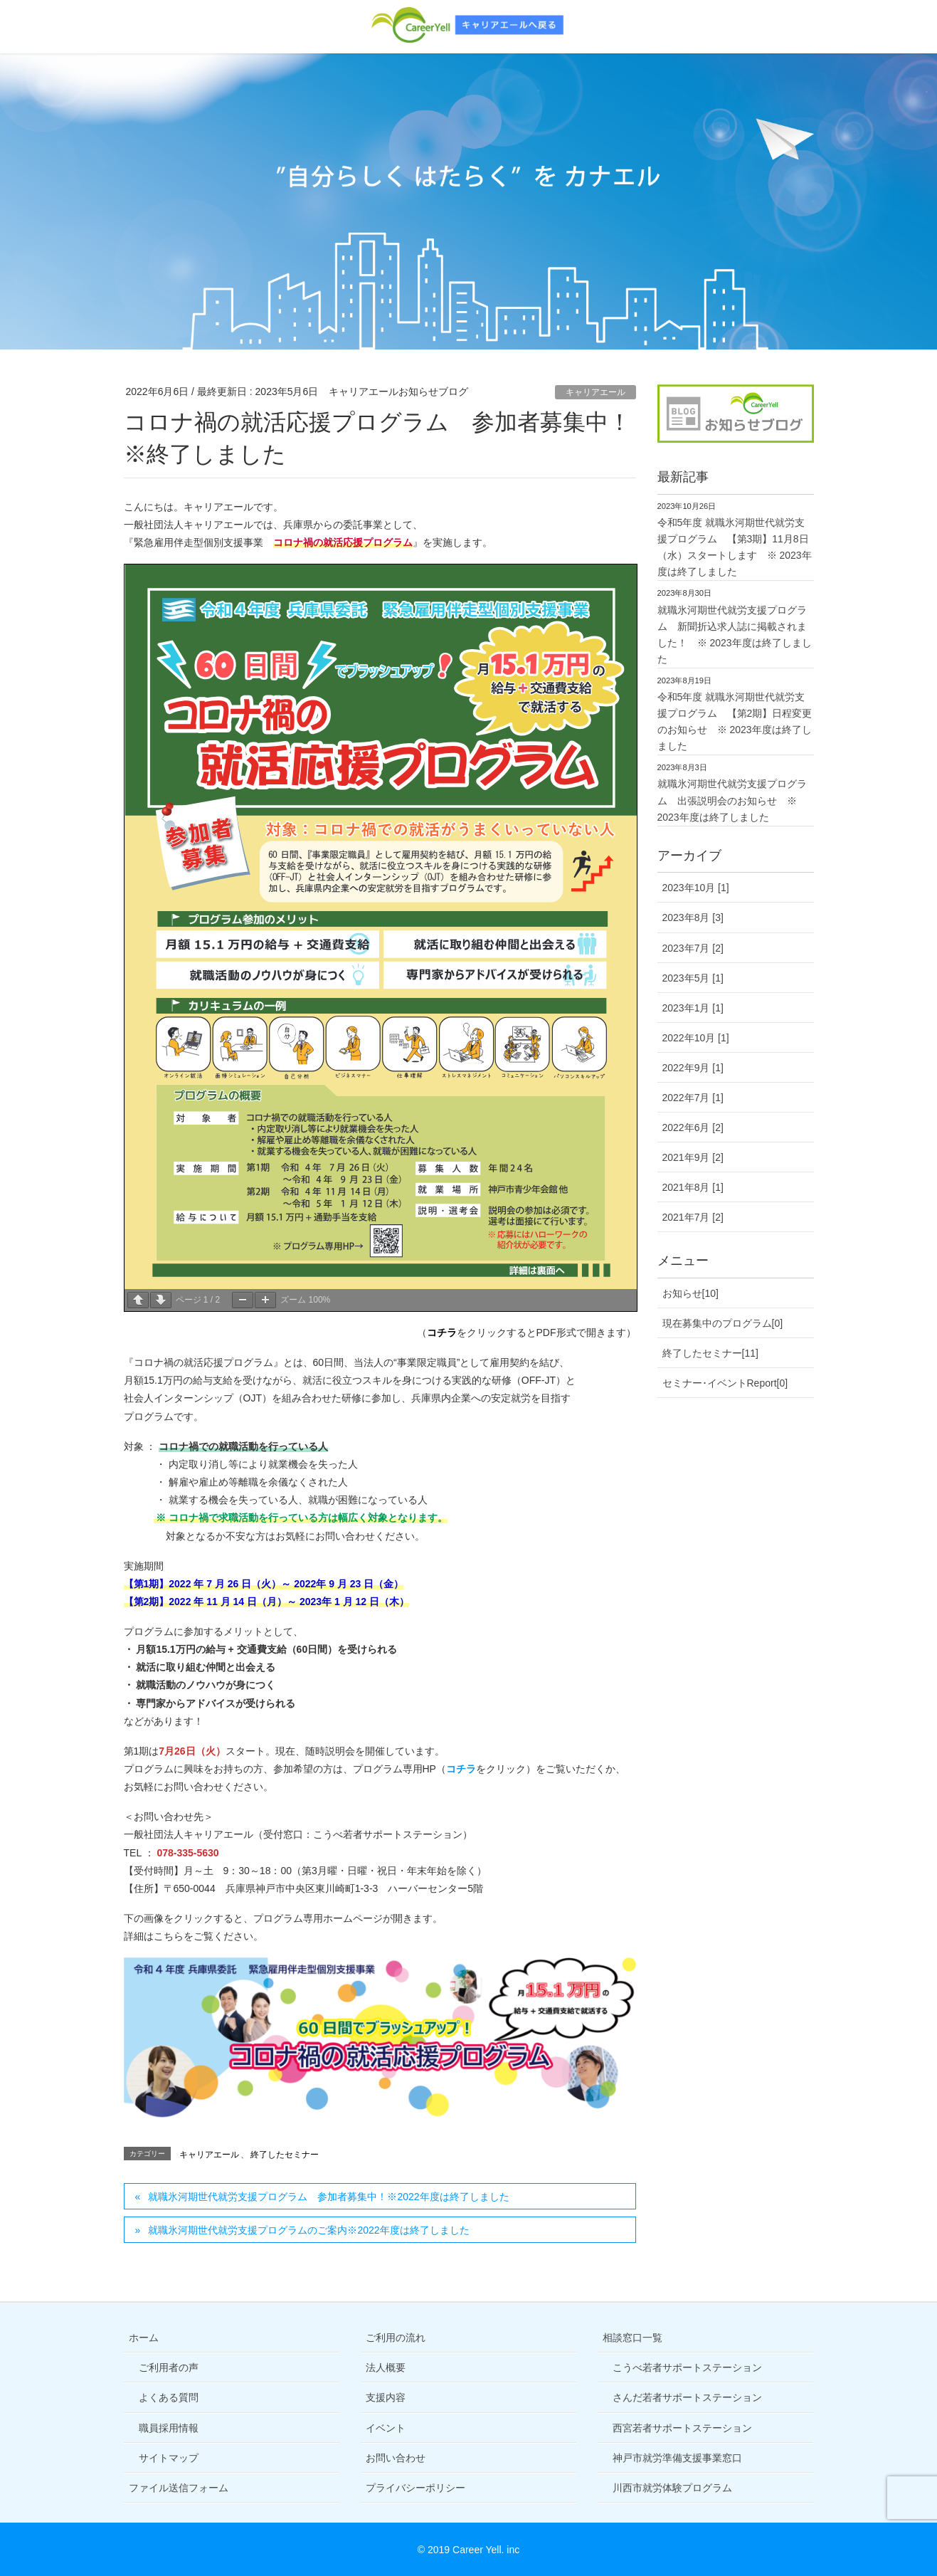  I want to click on コチラ, so click(442, 1332).